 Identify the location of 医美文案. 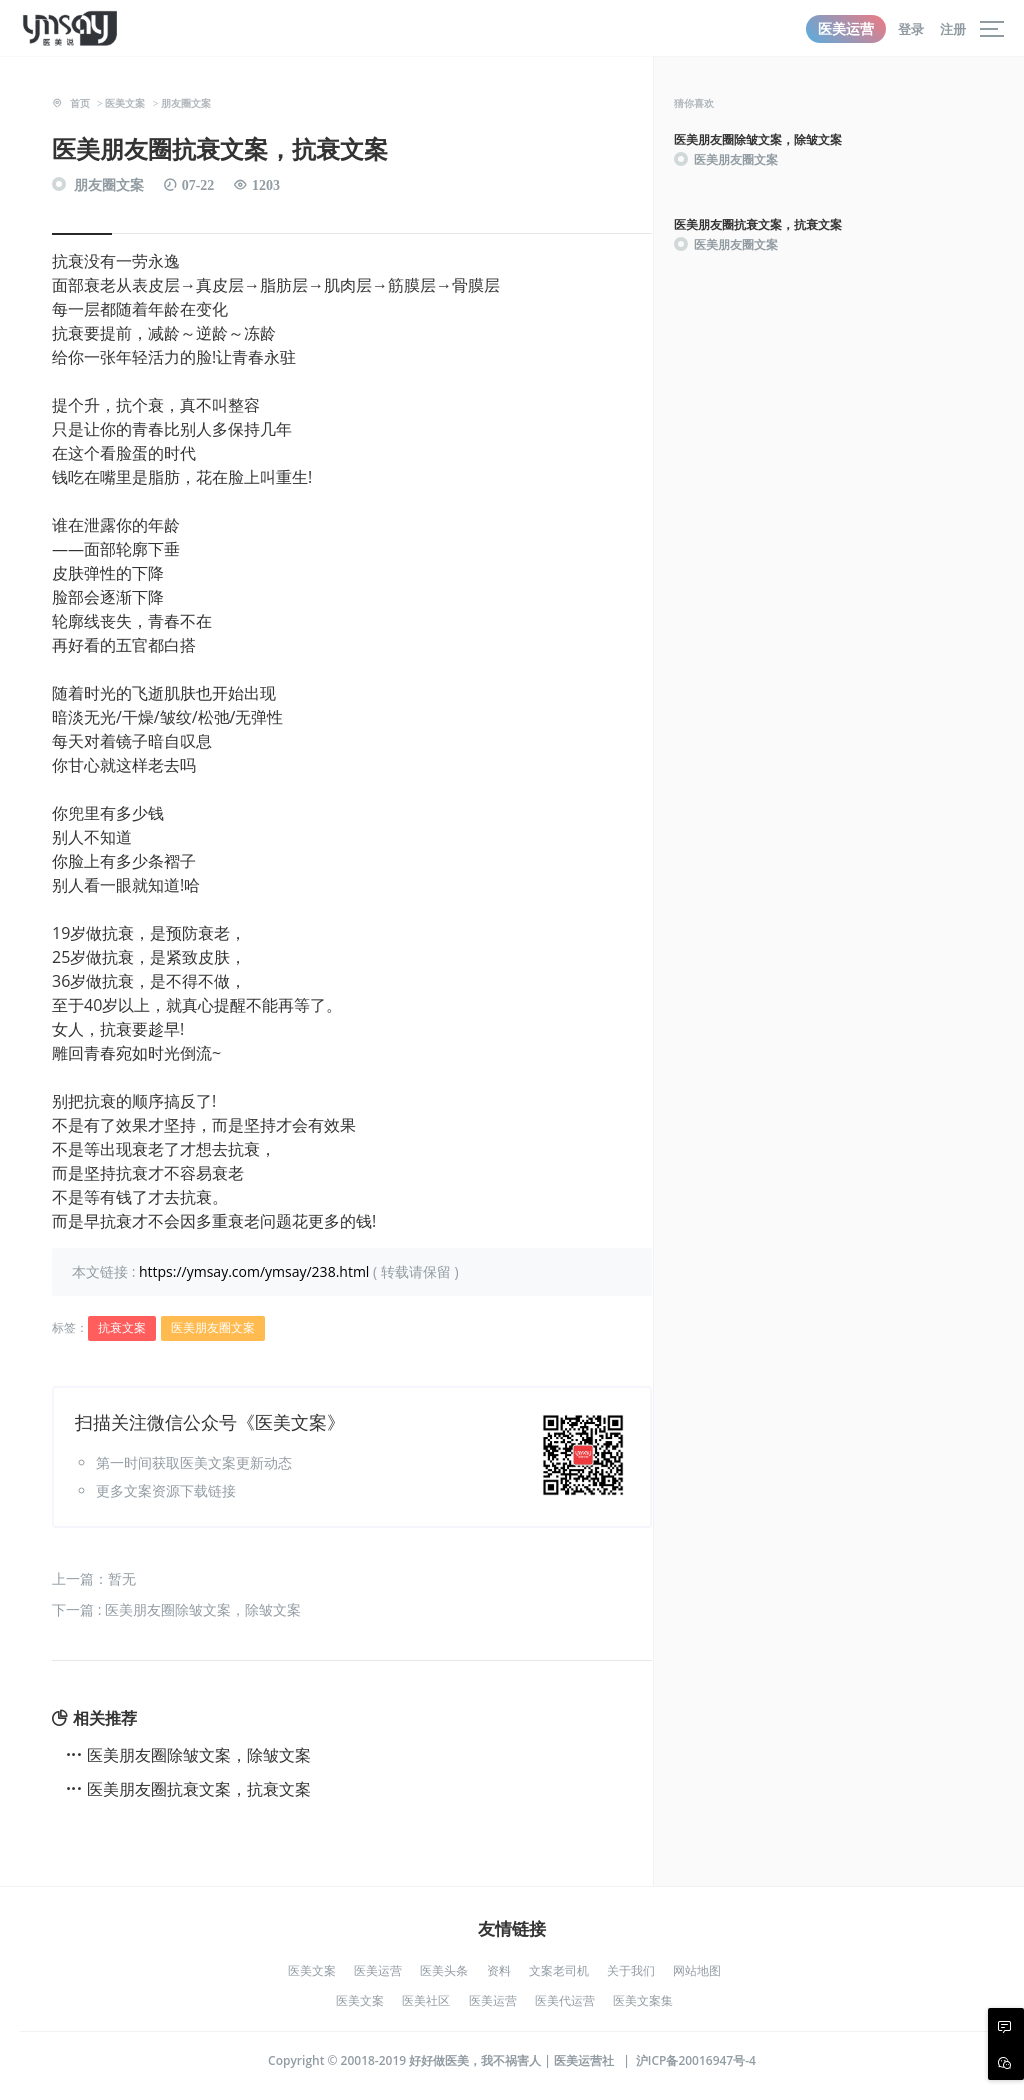
(125, 103).